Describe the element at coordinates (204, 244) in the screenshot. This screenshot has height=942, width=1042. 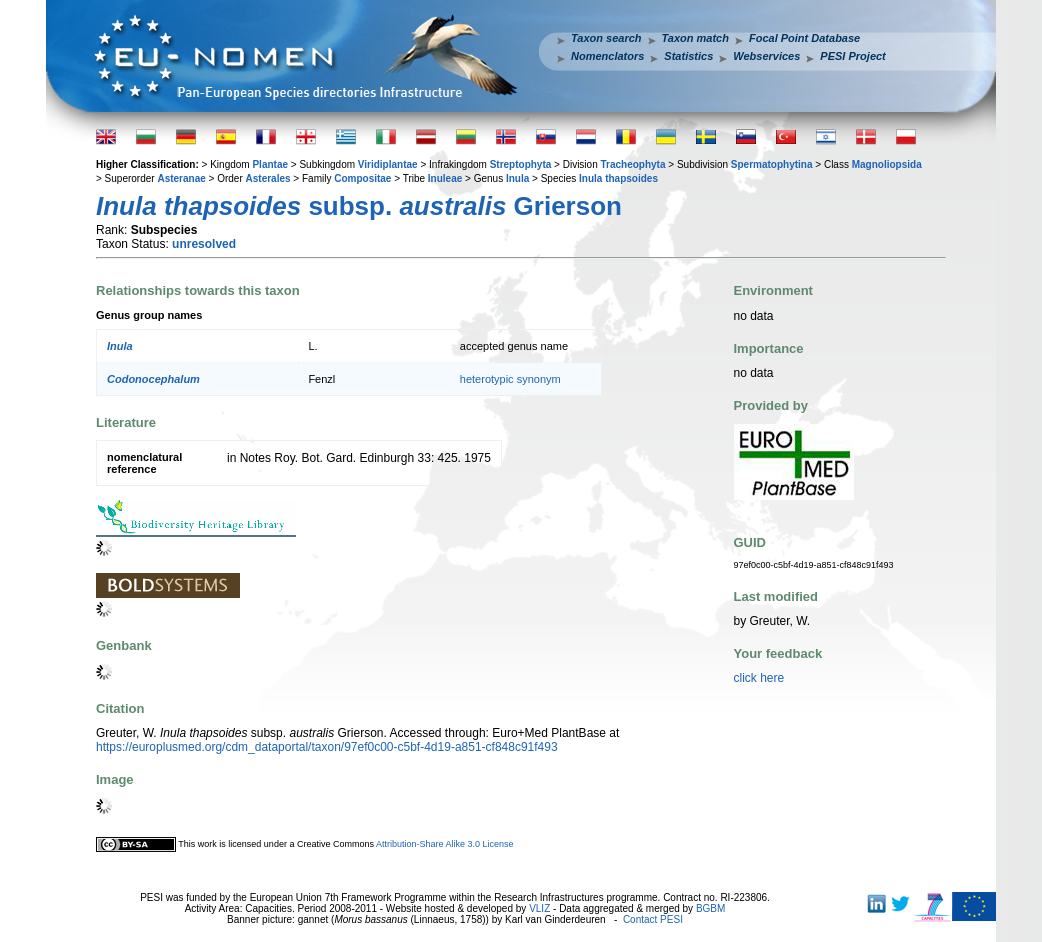
I see `unresolved` at that location.